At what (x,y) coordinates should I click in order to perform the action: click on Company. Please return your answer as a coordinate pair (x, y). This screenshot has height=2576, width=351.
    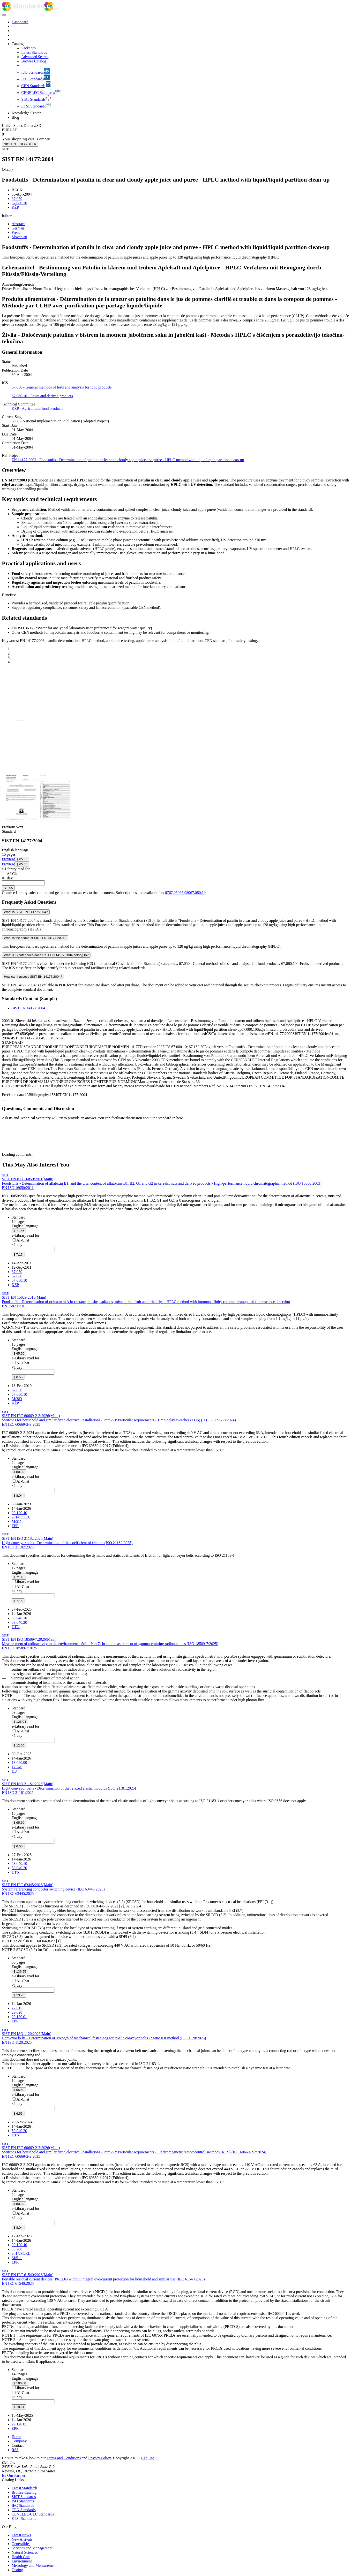
    Looking at the image, I should click on (19, 2441).